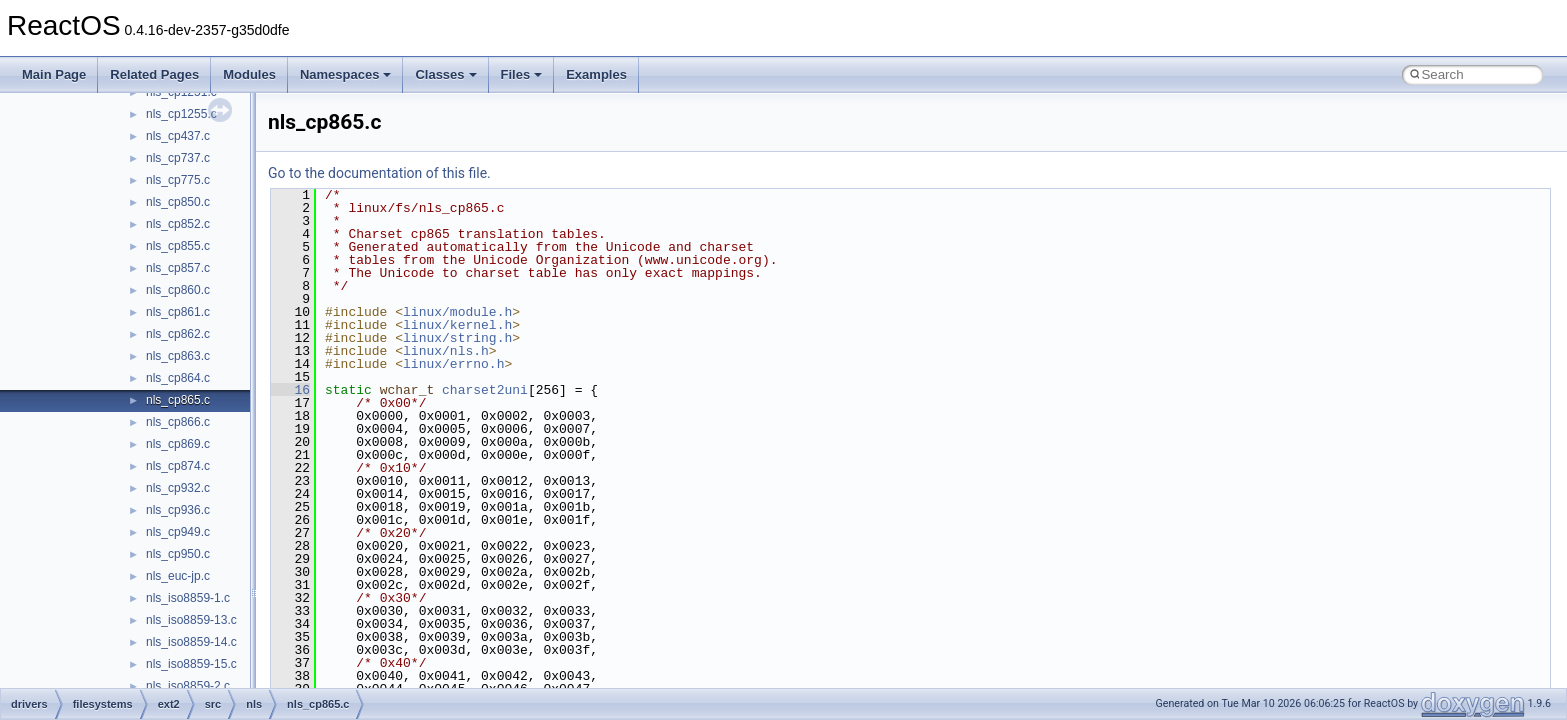 The image size is (1567, 720). Describe the element at coordinates (457, 325) in the screenshot. I see `linux/kernel.h` at that location.